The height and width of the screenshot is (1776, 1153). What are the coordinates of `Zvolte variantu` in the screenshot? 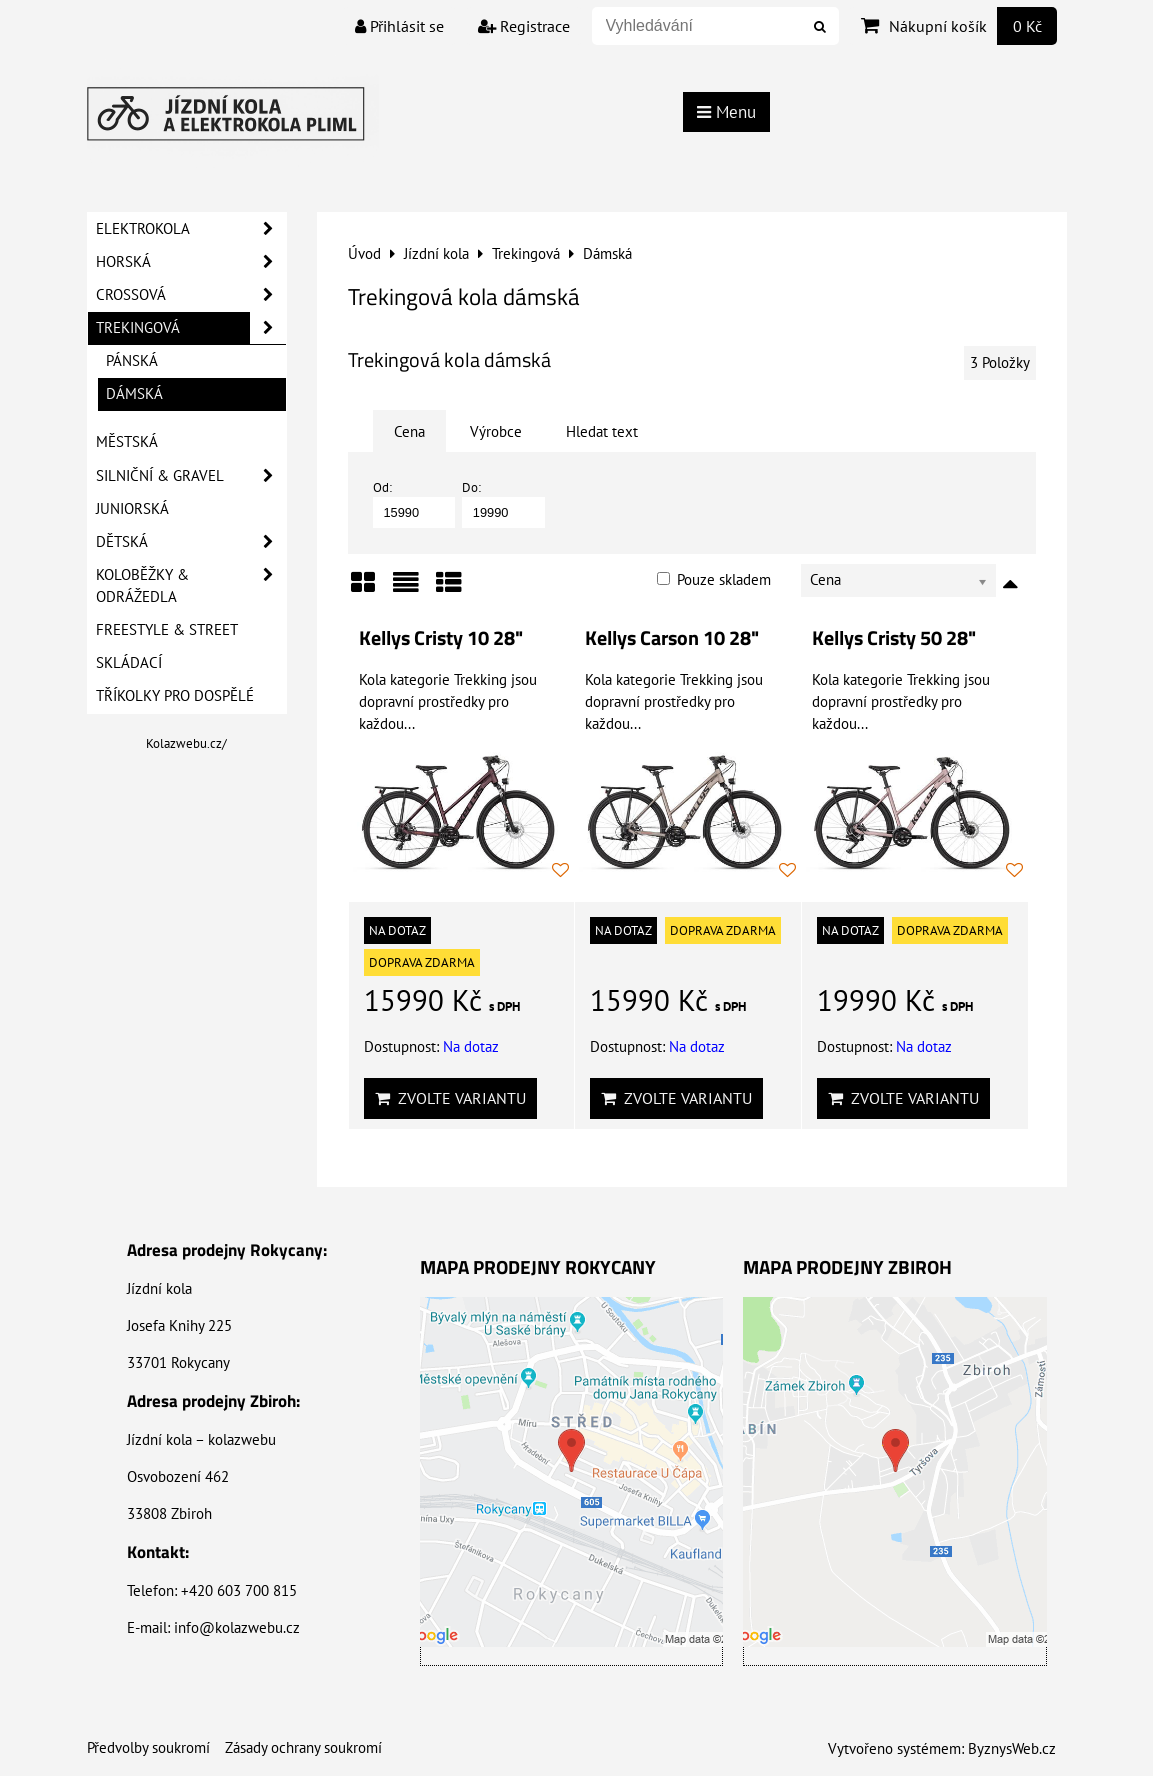 It's located at (450, 1098).